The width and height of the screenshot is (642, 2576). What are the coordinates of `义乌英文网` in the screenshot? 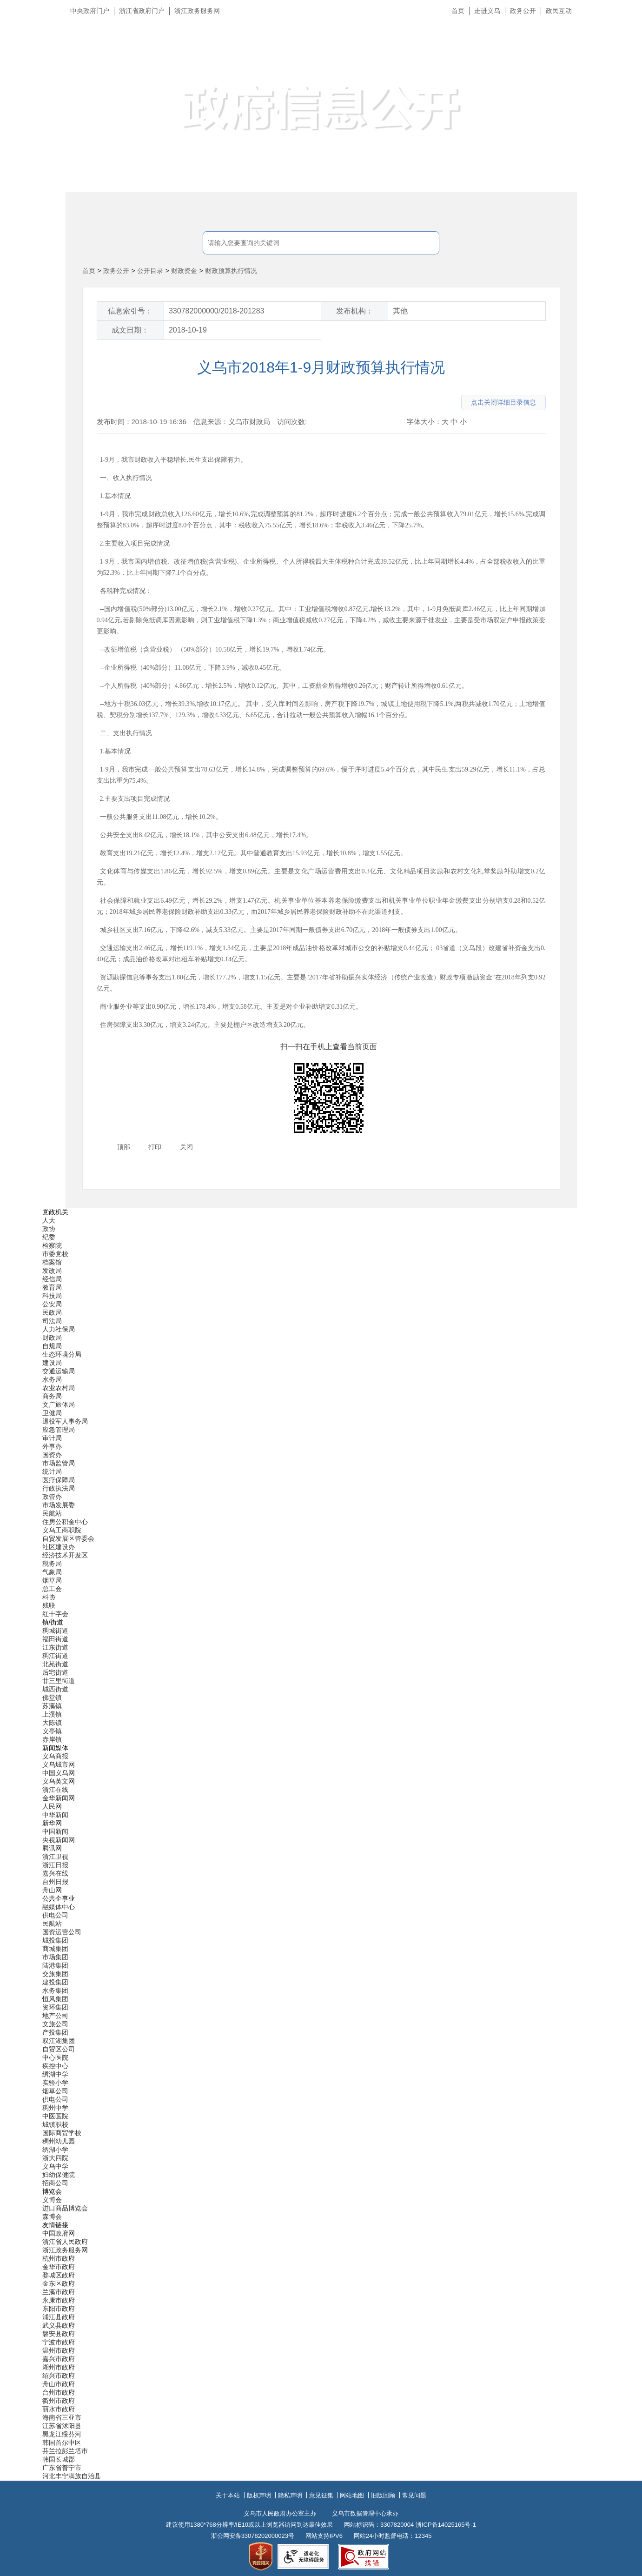 It's located at (58, 1781).